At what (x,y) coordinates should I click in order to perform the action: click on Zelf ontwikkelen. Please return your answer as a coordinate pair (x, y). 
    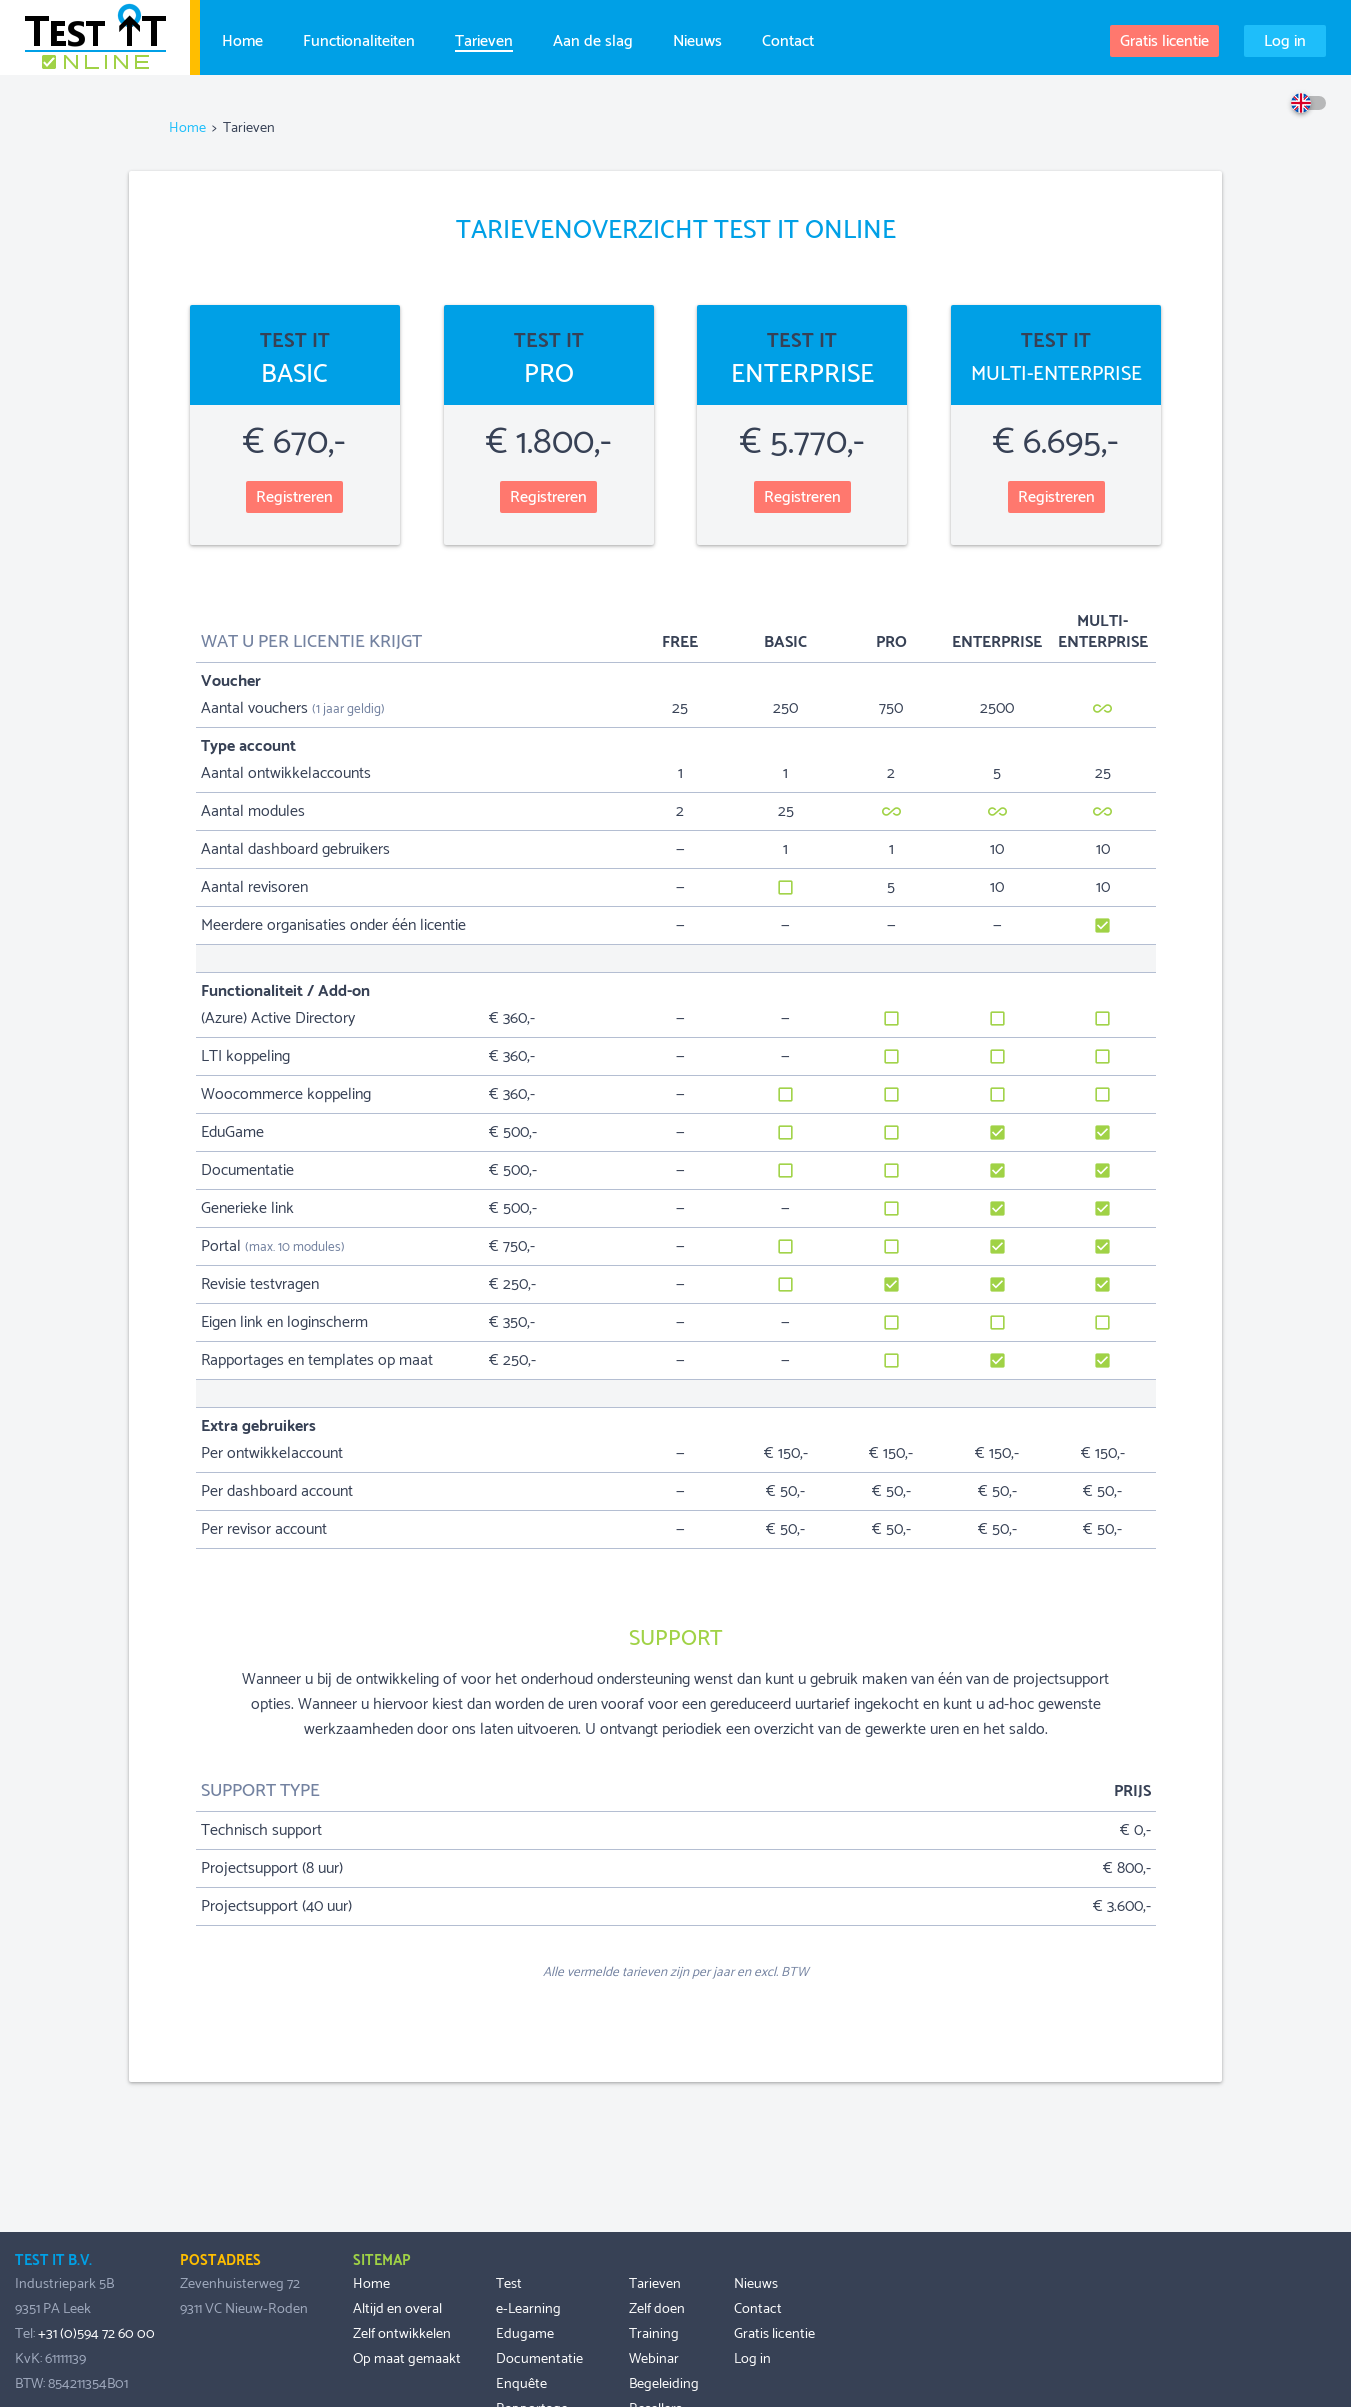
    Looking at the image, I should click on (402, 2334).